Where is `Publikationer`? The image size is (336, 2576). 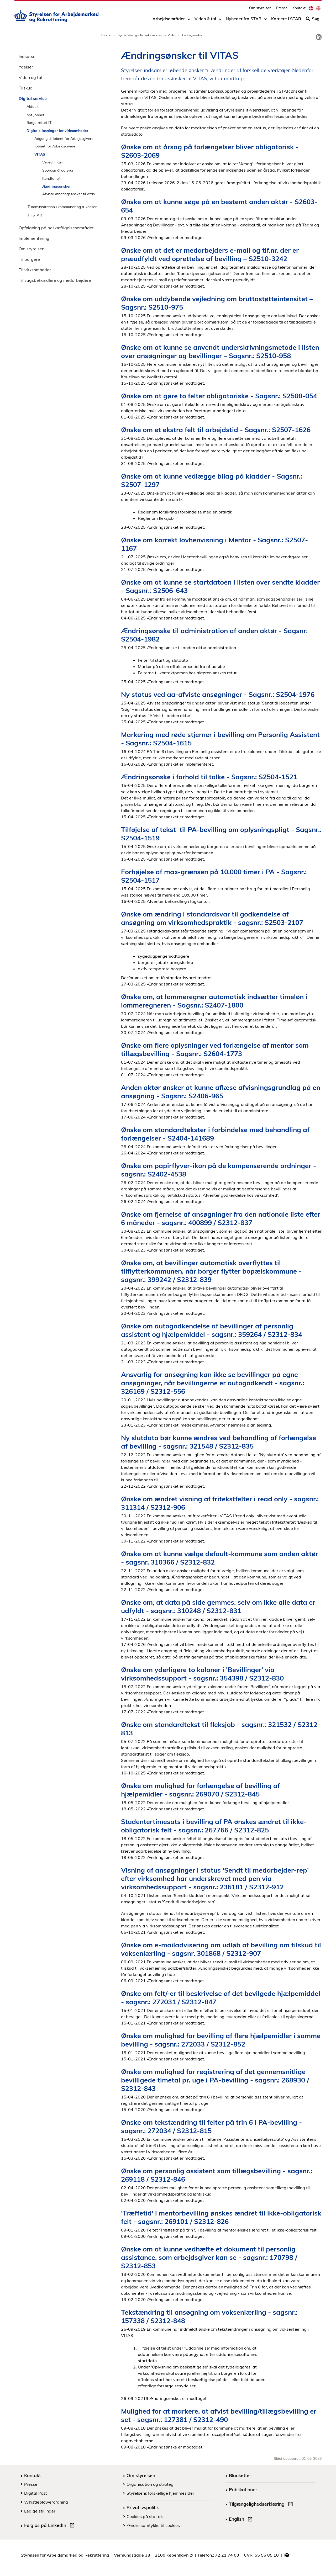 Publikationer is located at coordinates (243, 2489).